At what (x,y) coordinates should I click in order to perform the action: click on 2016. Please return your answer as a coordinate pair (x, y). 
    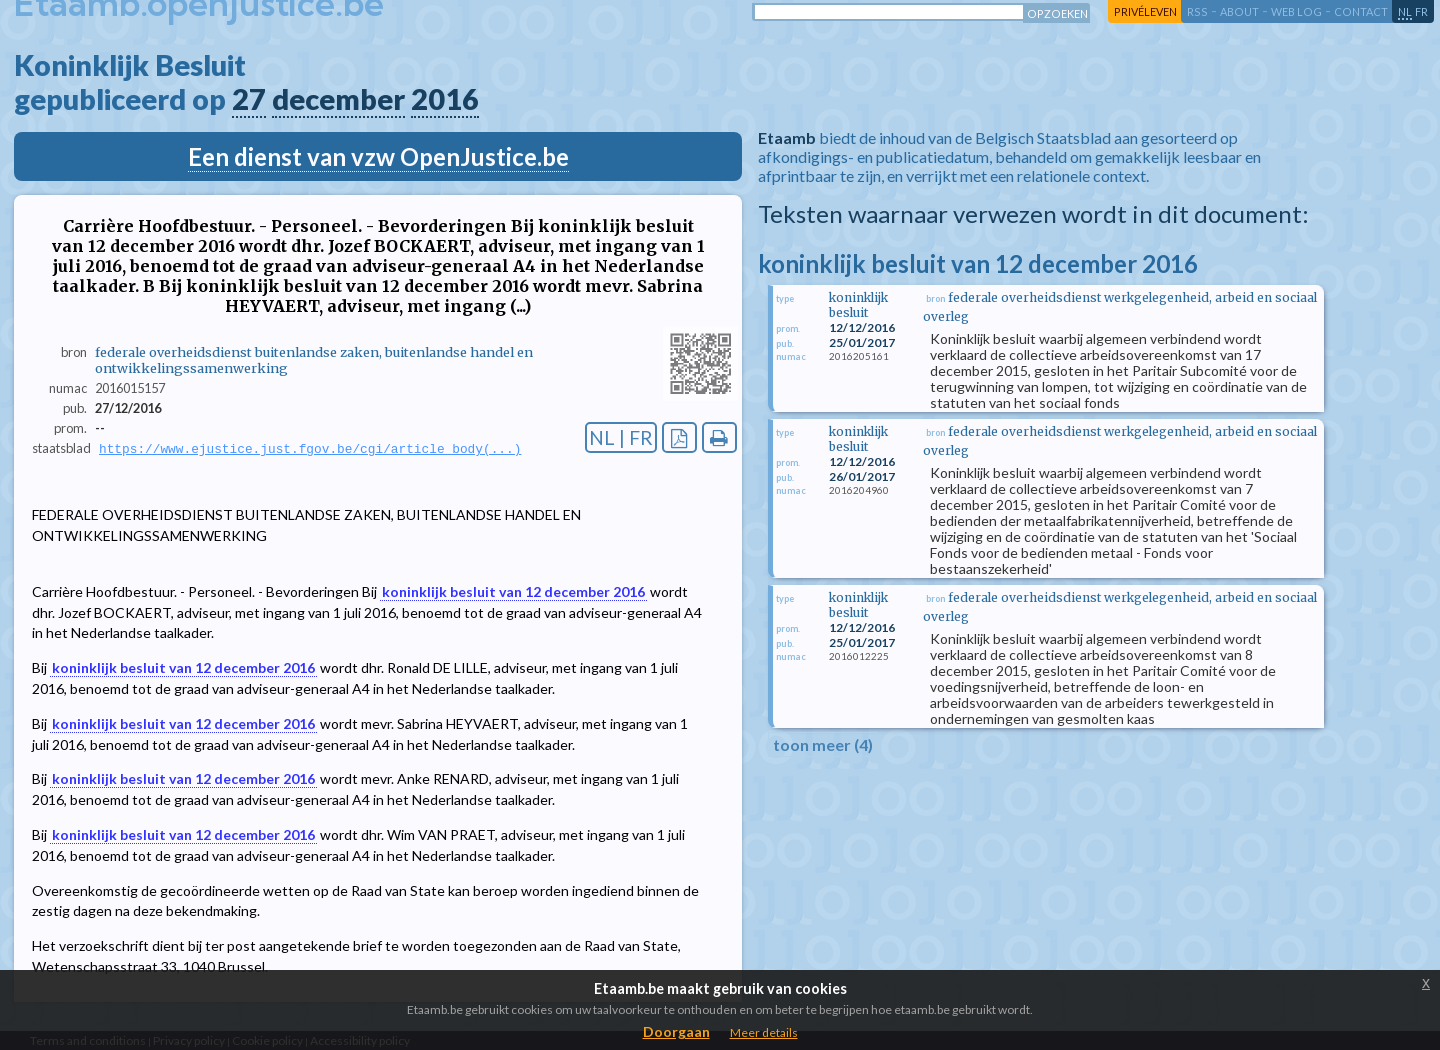
    Looking at the image, I should click on (445, 99).